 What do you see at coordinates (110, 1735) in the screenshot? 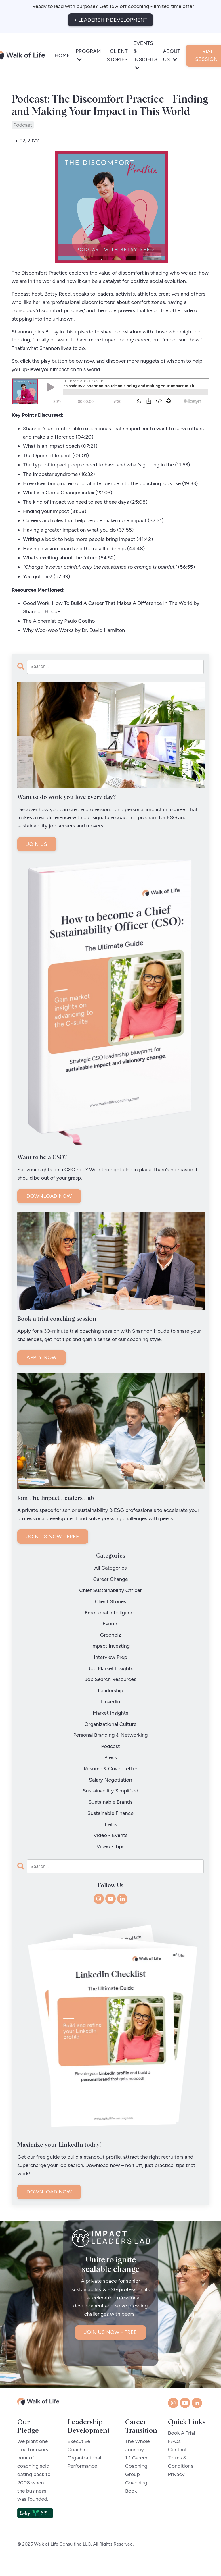
I see `personal branding & networking` at bounding box center [110, 1735].